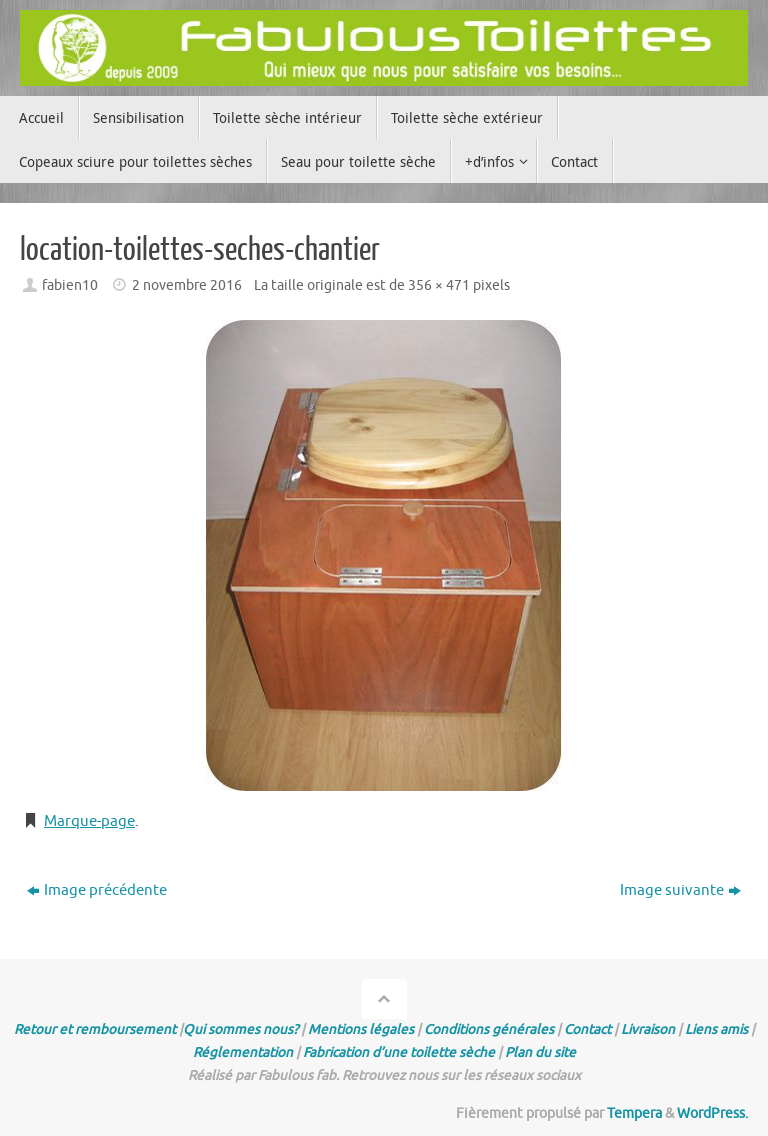 The width and height of the screenshot is (768, 1136). What do you see at coordinates (712, 1113) in the screenshot?
I see `WordPress.` at bounding box center [712, 1113].